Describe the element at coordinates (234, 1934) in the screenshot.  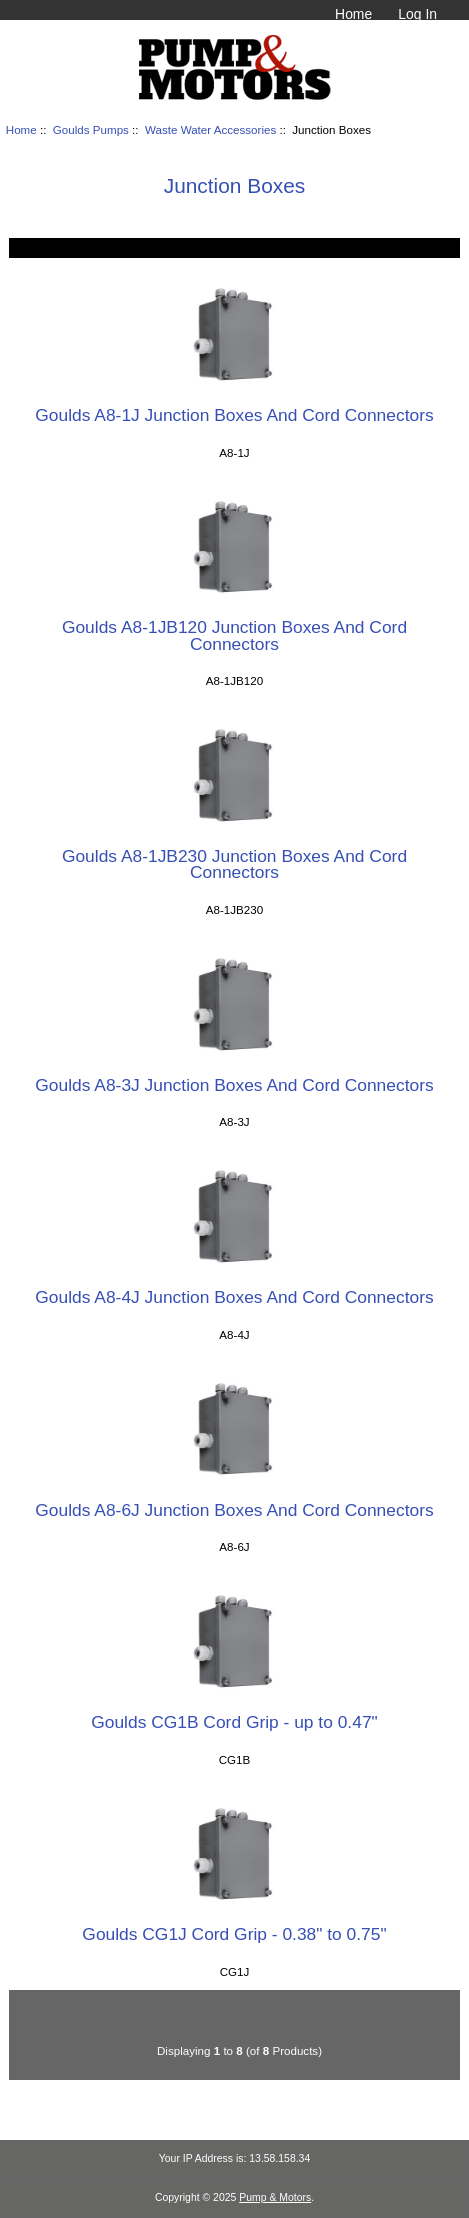
I see `Goulds CG1J Cord Grip - 0.38" to 0.75"` at that location.